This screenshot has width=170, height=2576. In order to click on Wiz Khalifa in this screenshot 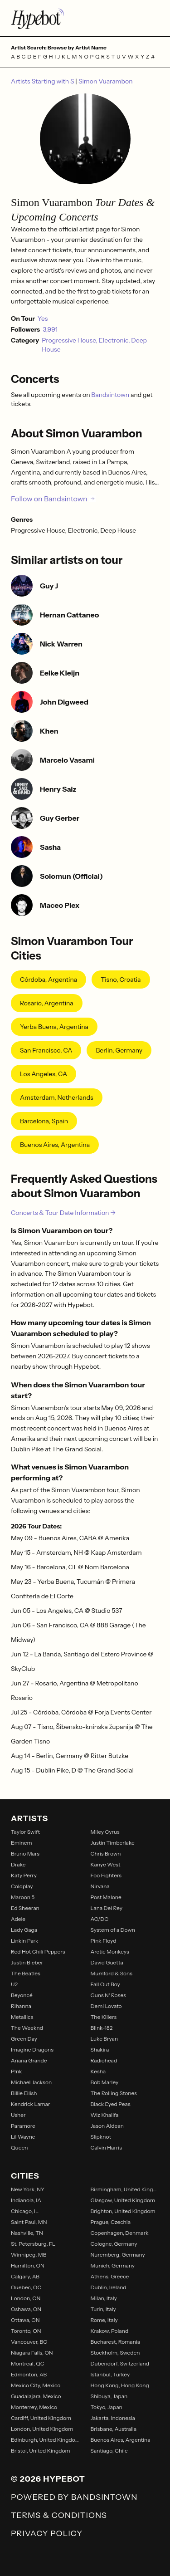, I will do `click(105, 2114)`.